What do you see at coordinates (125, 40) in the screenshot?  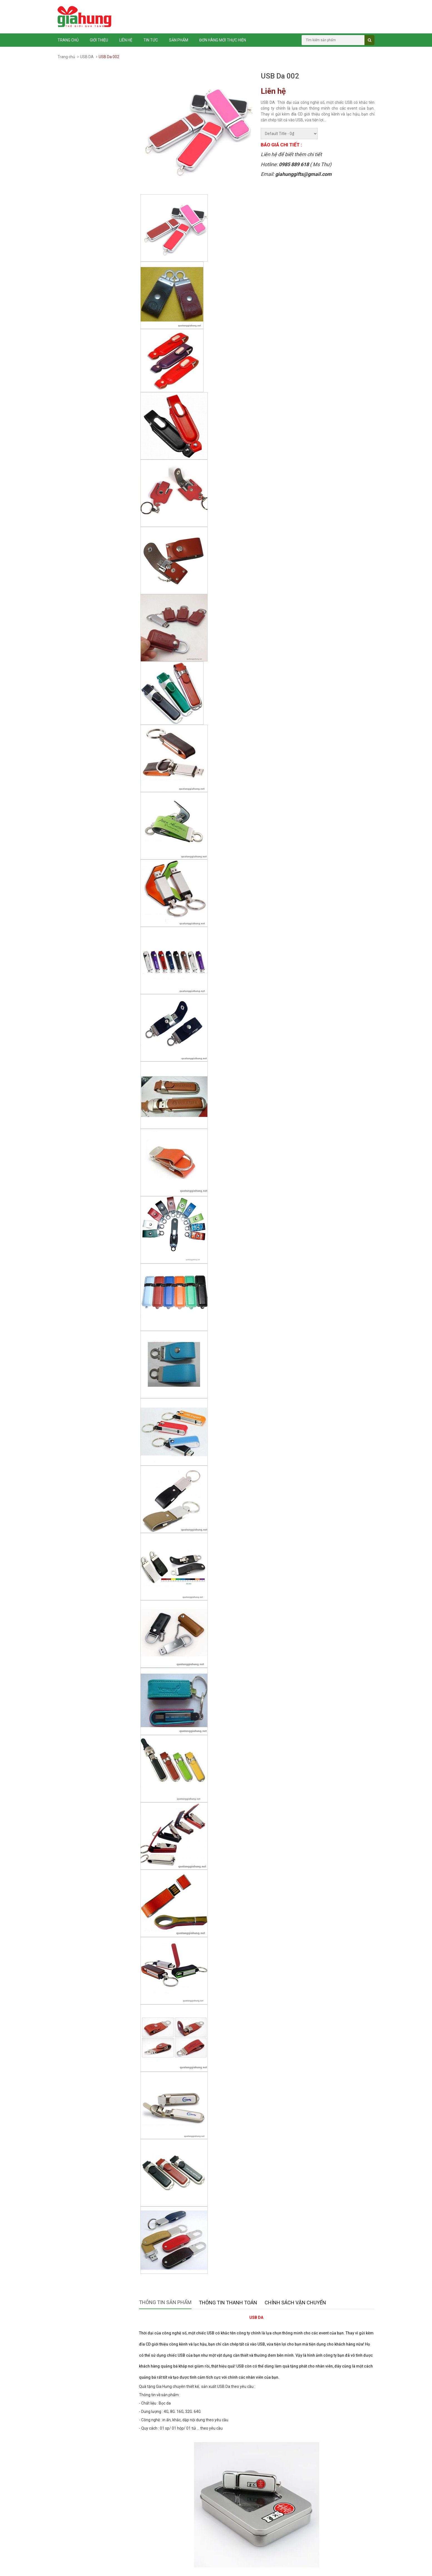 I see `Liên hệ` at bounding box center [125, 40].